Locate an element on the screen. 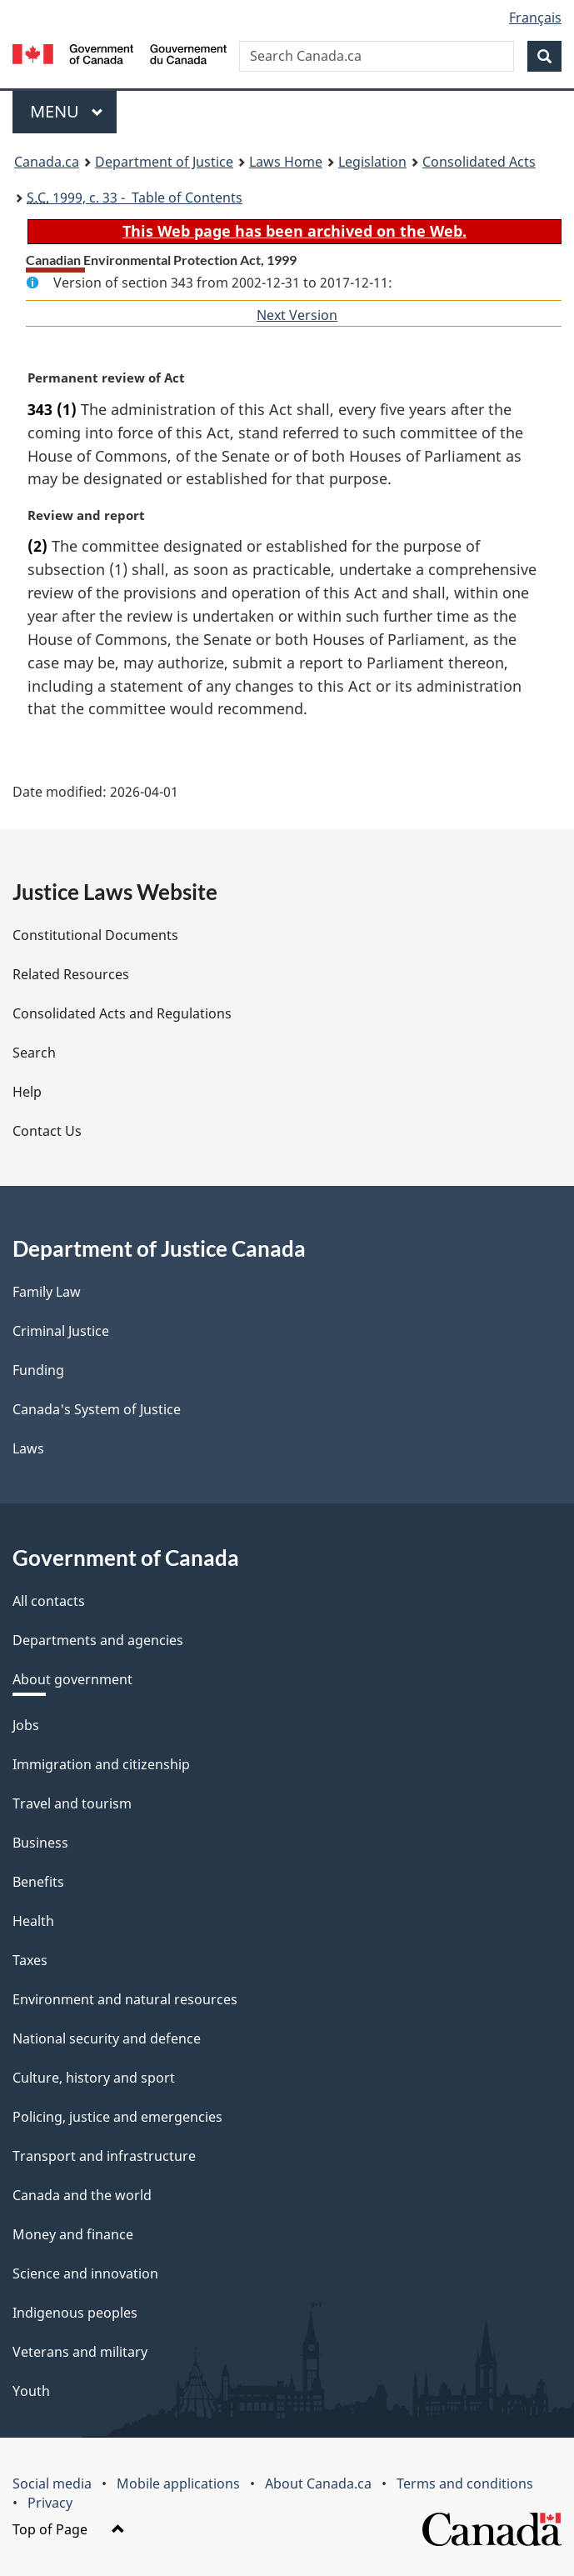 This screenshot has height=2576, width=574. Consolidated Acts and Regulations is located at coordinates (122, 1013).